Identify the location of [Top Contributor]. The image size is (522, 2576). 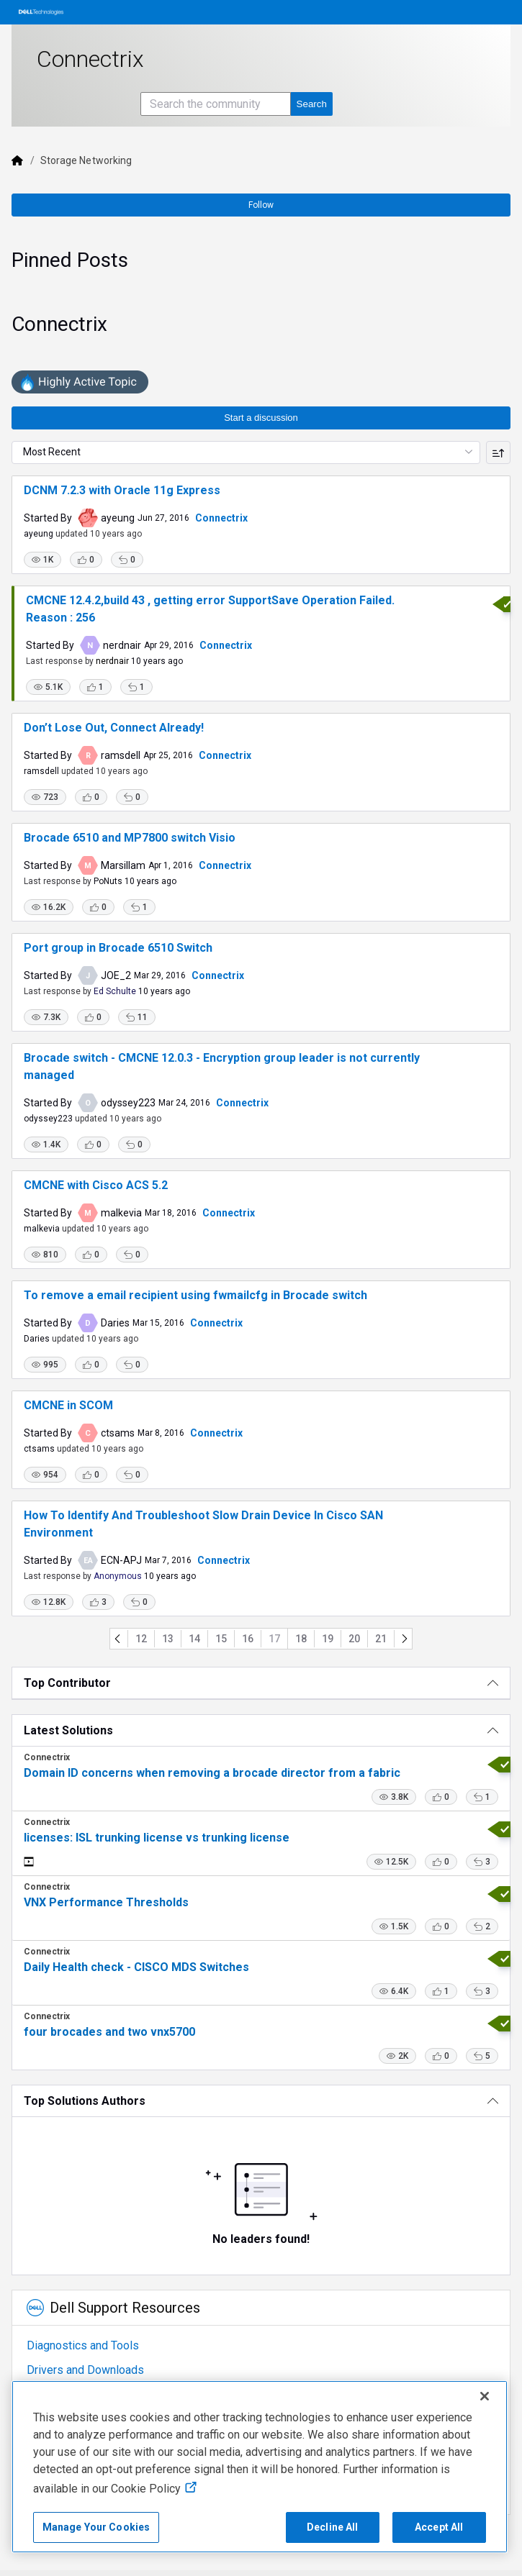
(261, 1683).